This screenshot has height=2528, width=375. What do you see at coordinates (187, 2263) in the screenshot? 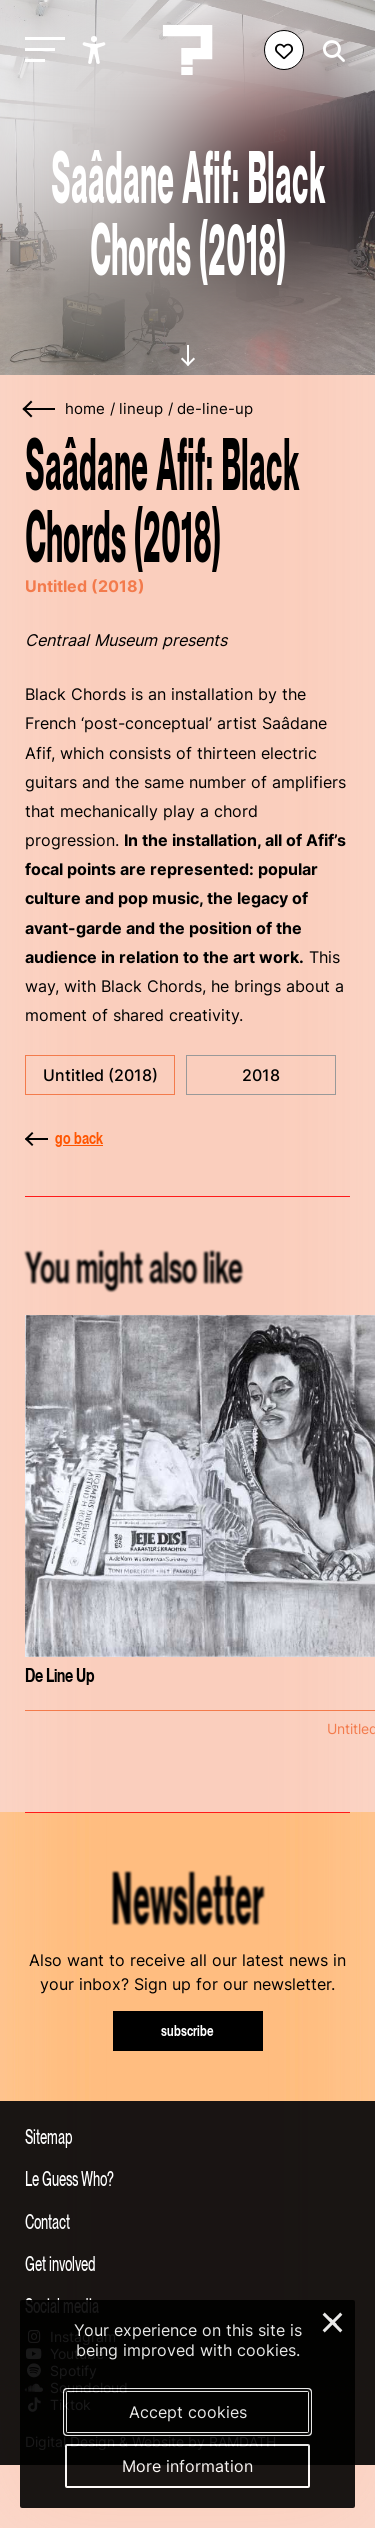
I see `[Toggle get involved]` at bounding box center [187, 2263].